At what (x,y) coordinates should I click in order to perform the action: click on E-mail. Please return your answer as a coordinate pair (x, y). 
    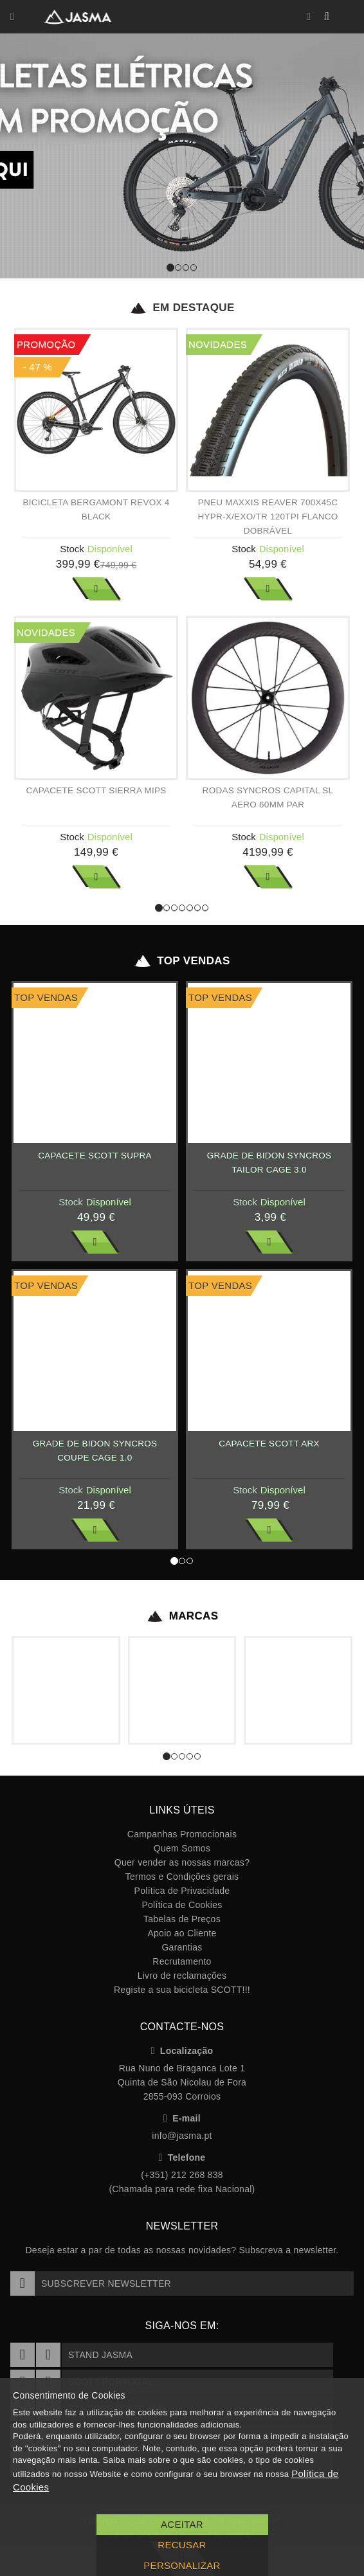
    Looking at the image, I should click on (182, 2118).